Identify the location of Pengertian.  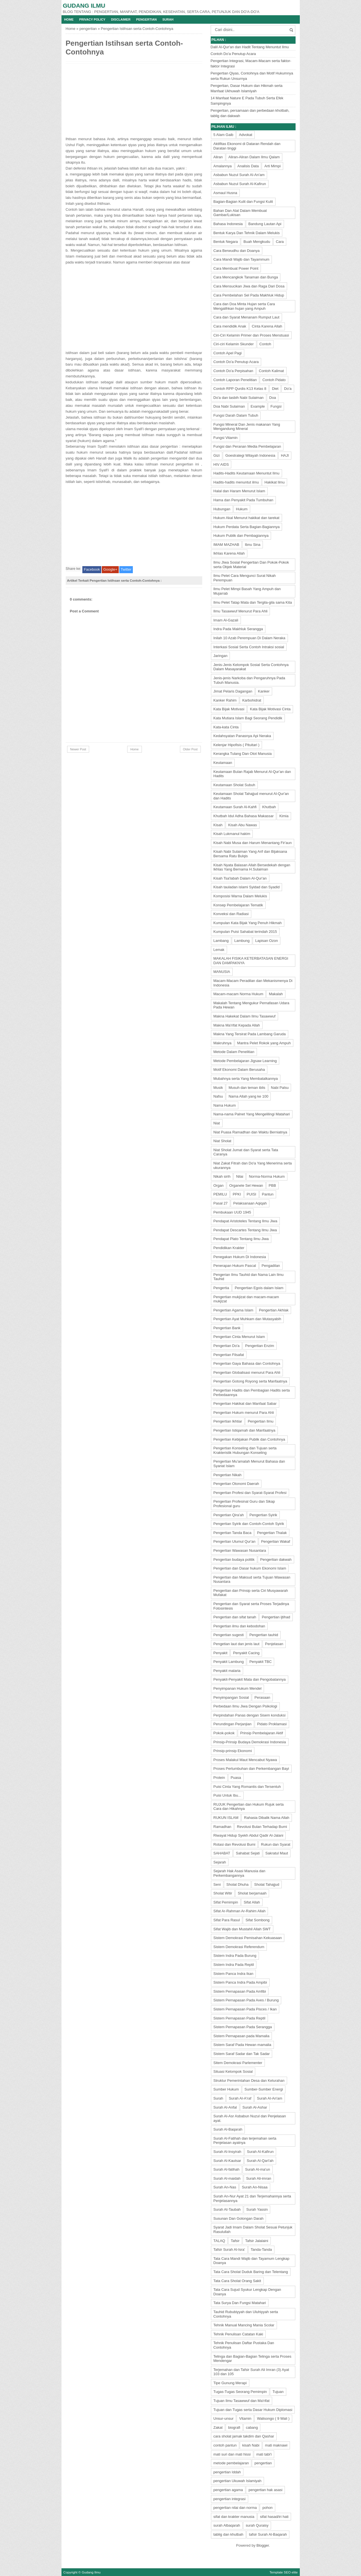
(146, 19).